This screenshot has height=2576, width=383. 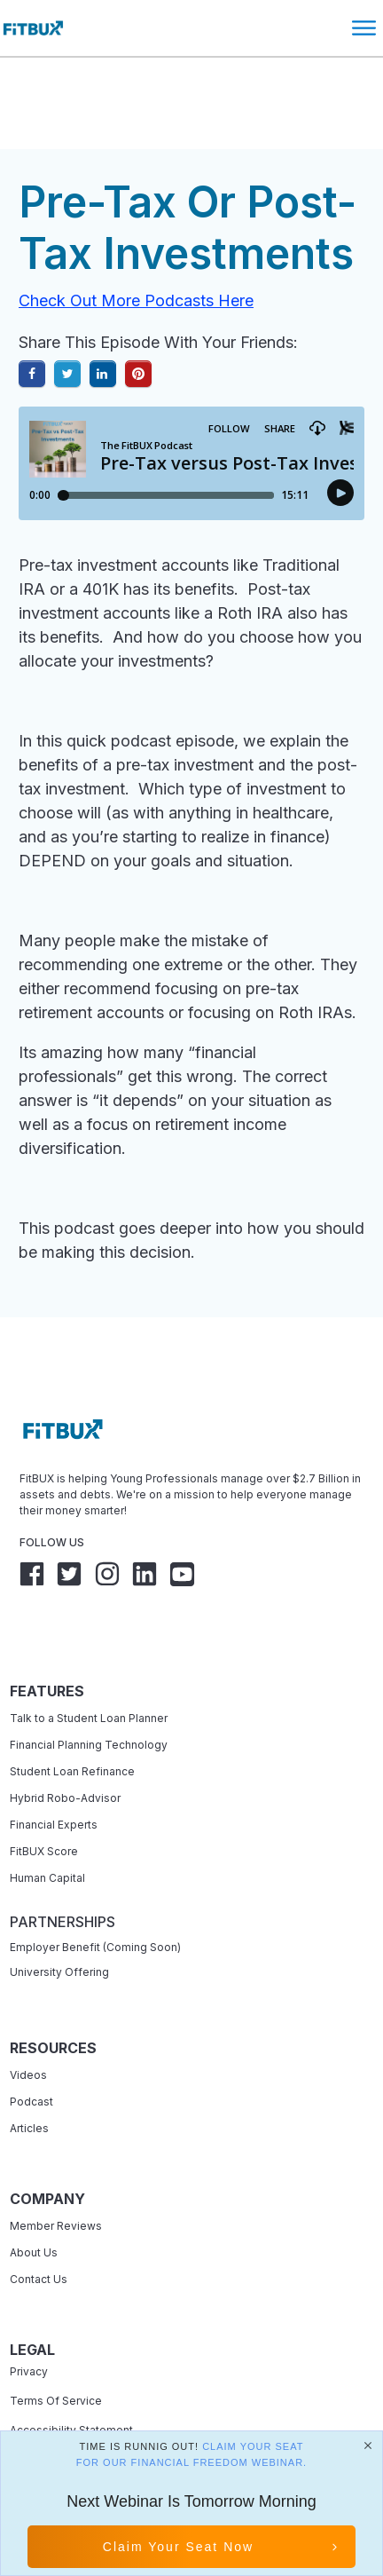 I want to click on Human Capital, so click(x=47, y=1826).